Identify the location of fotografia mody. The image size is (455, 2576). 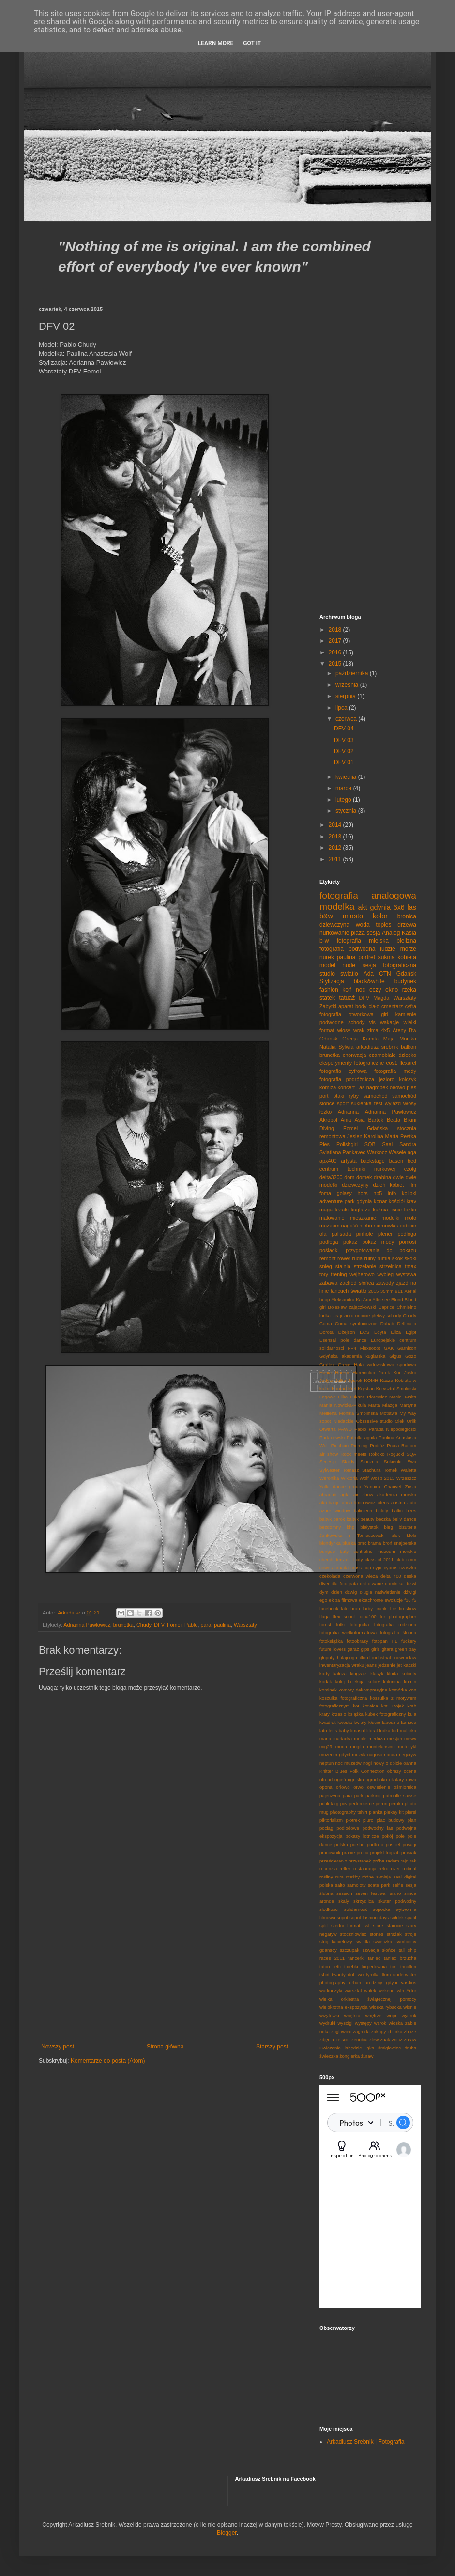
(395, 1071).